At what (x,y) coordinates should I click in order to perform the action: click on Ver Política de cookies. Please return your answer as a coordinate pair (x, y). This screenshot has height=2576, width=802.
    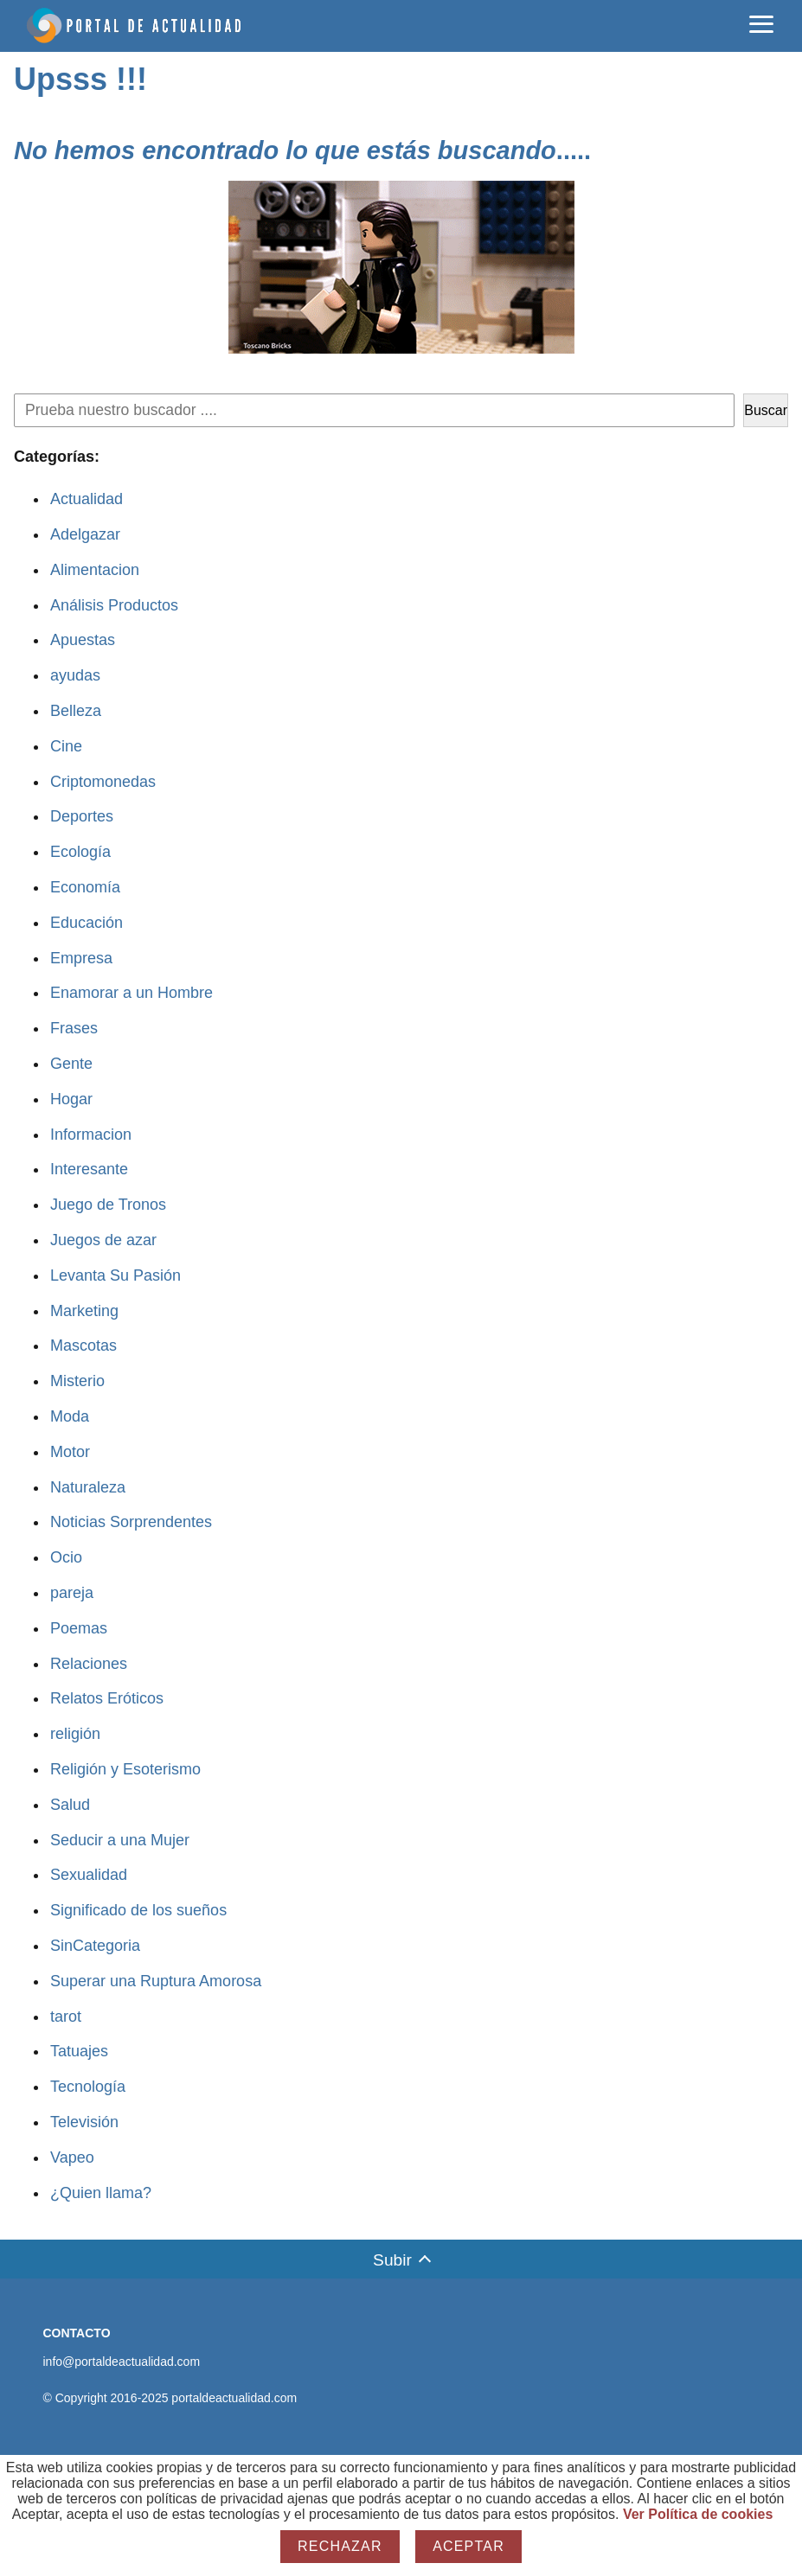
    Looking at the image, I should click on (698, 2514).